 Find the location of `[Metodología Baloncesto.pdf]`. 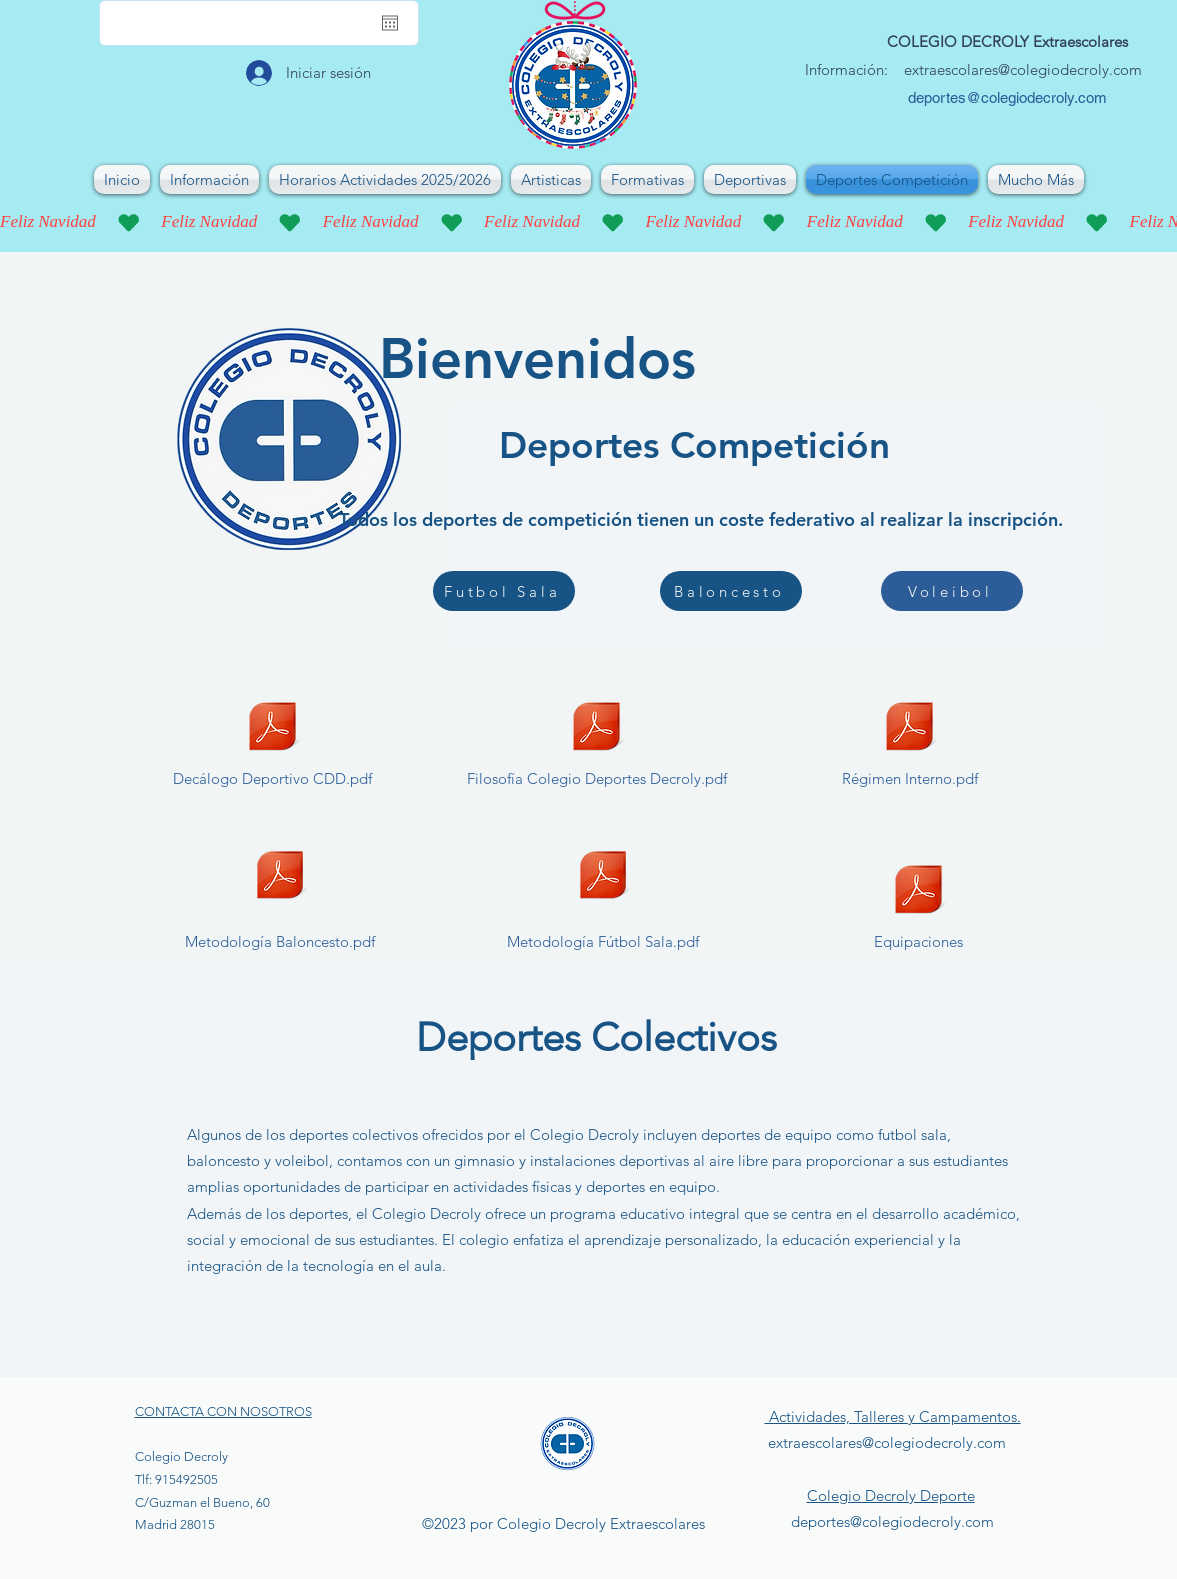

[Metodología Baloncesto.pdf] is located at coordinates (280, 891).